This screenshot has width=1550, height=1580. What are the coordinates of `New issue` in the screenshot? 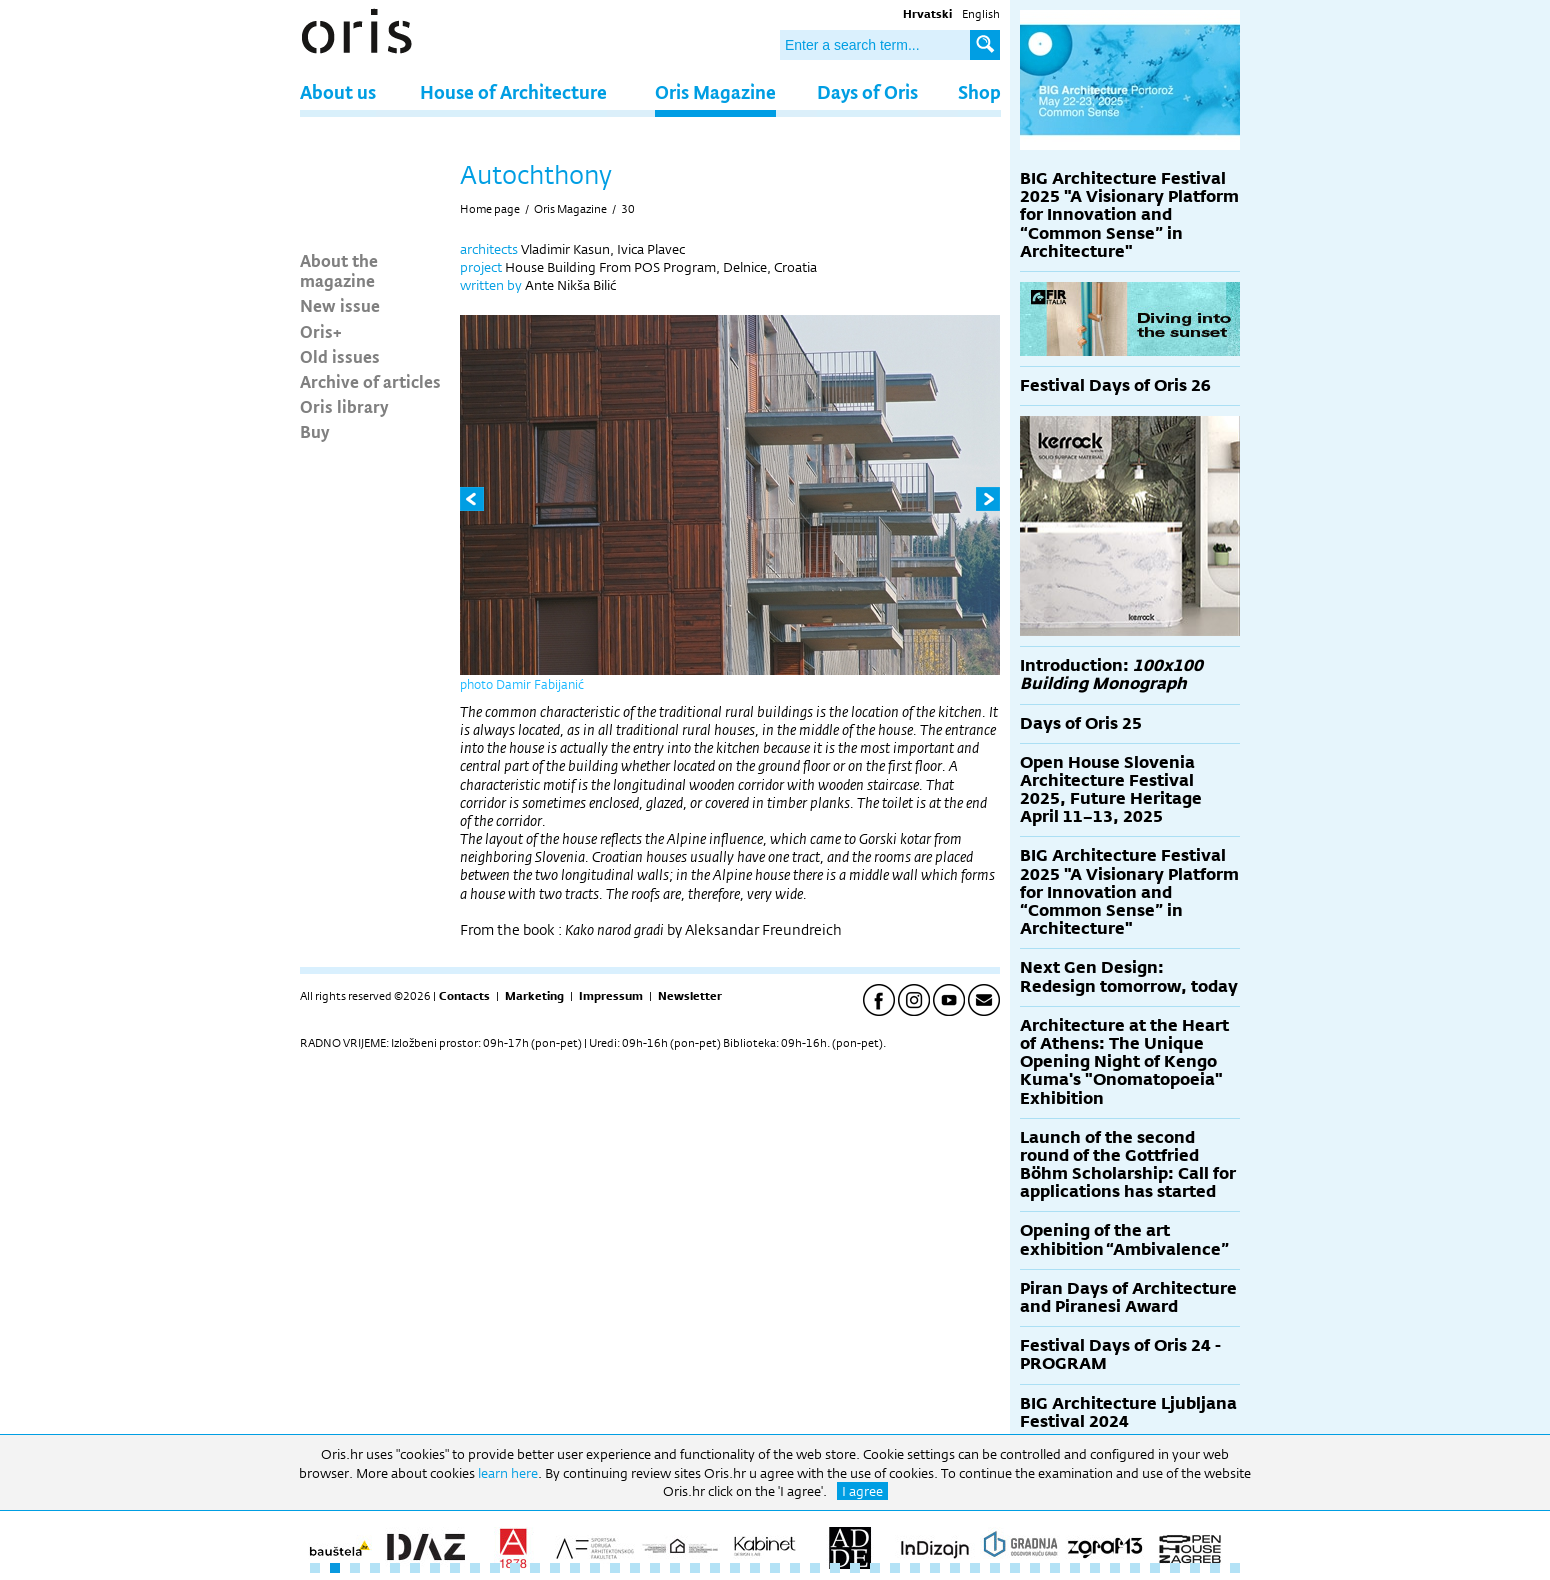 It's located at (340, 305).